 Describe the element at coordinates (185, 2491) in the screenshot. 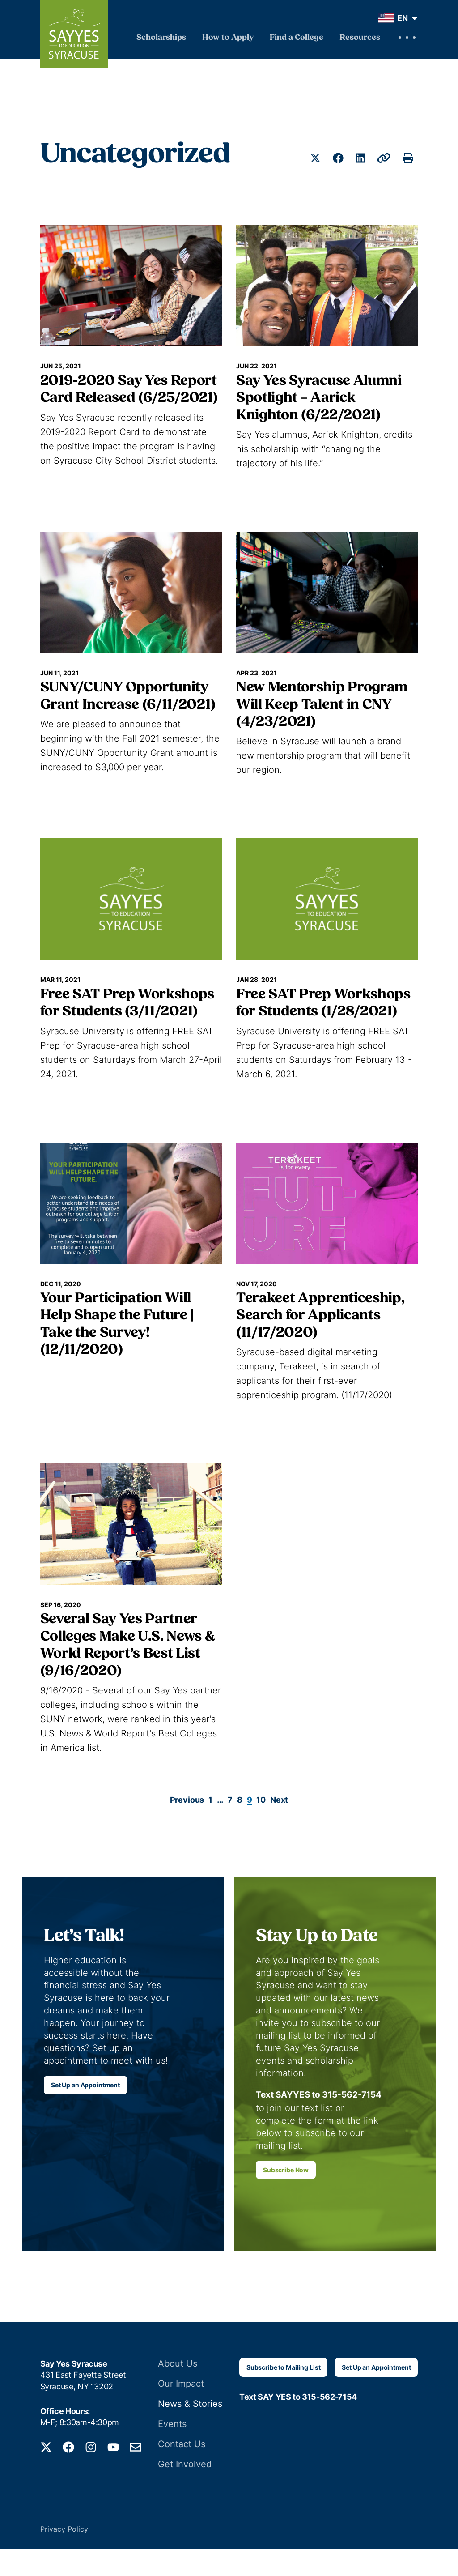

I see `Get Involved` at that location.